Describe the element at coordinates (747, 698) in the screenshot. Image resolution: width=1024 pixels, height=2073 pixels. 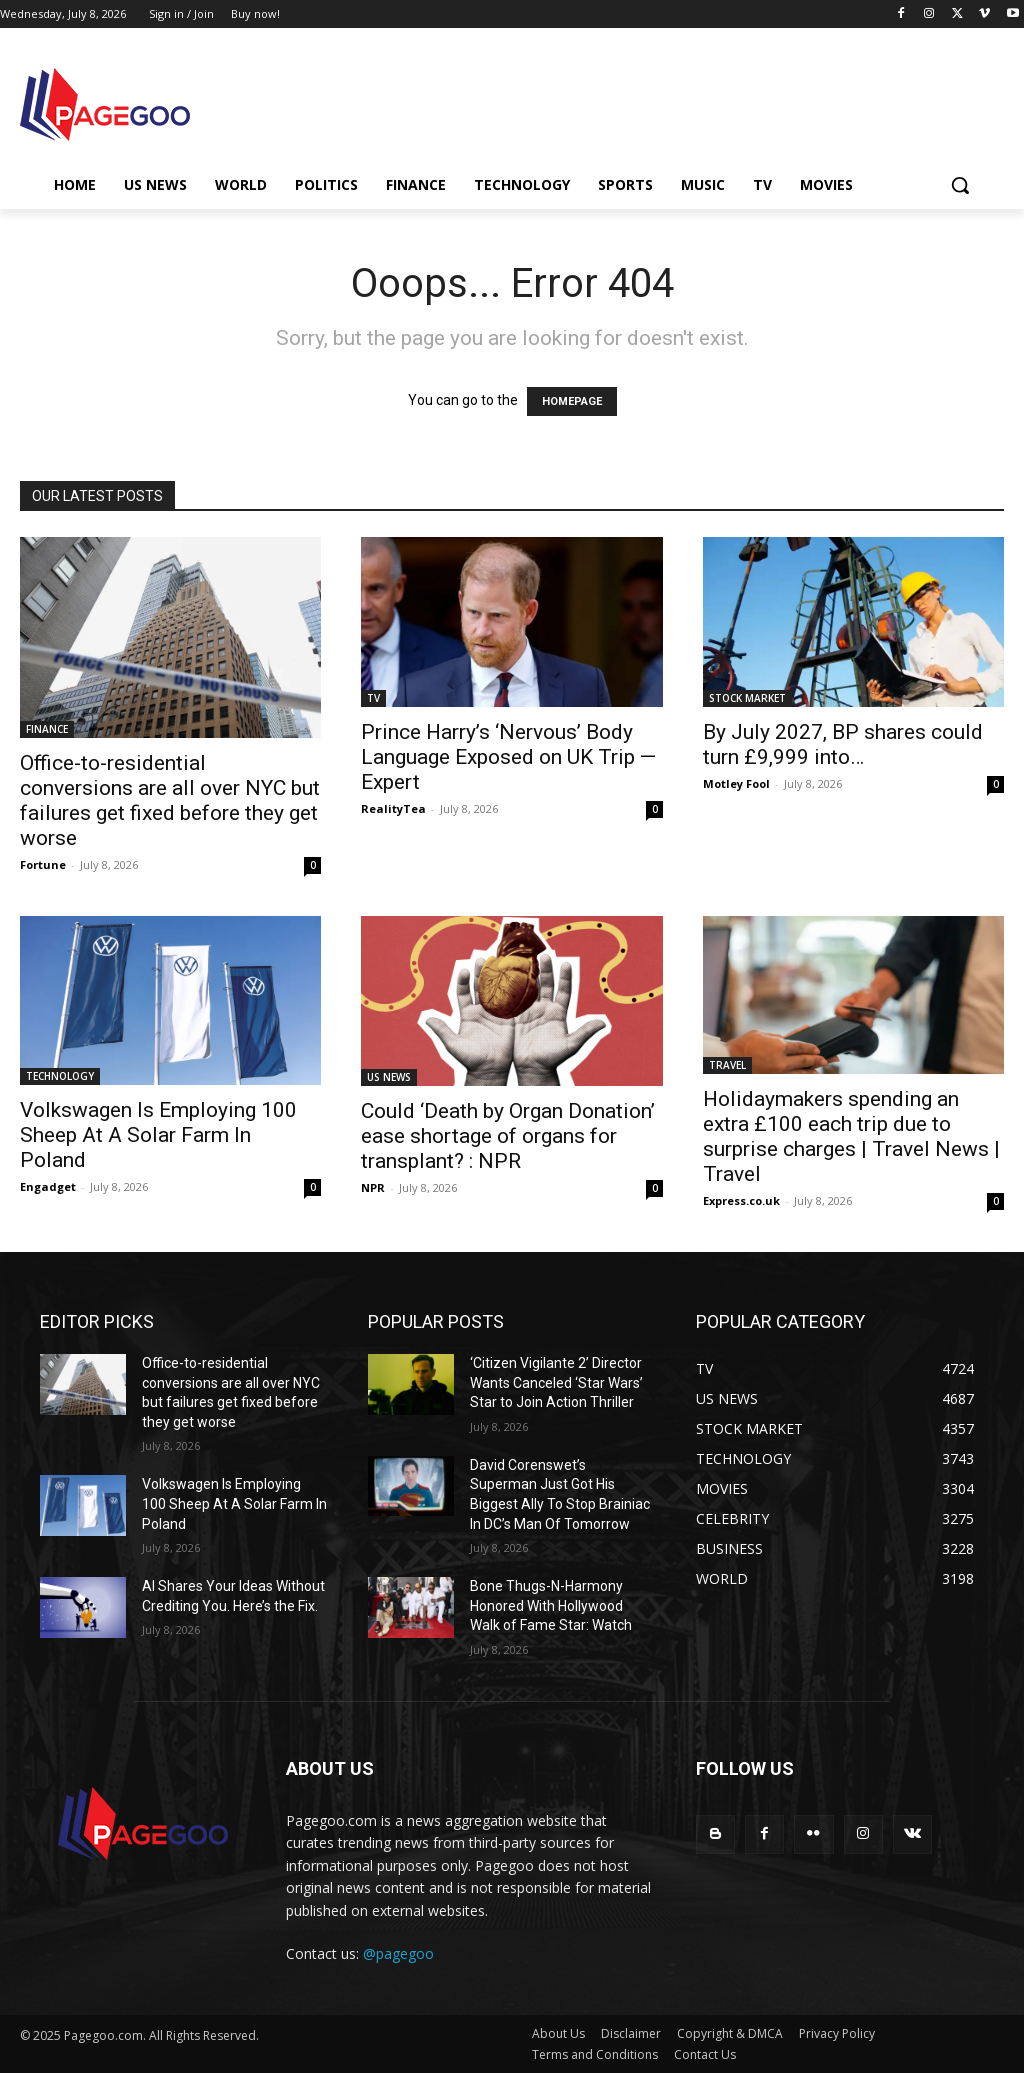
I see `STOCK MARKET` at that location.